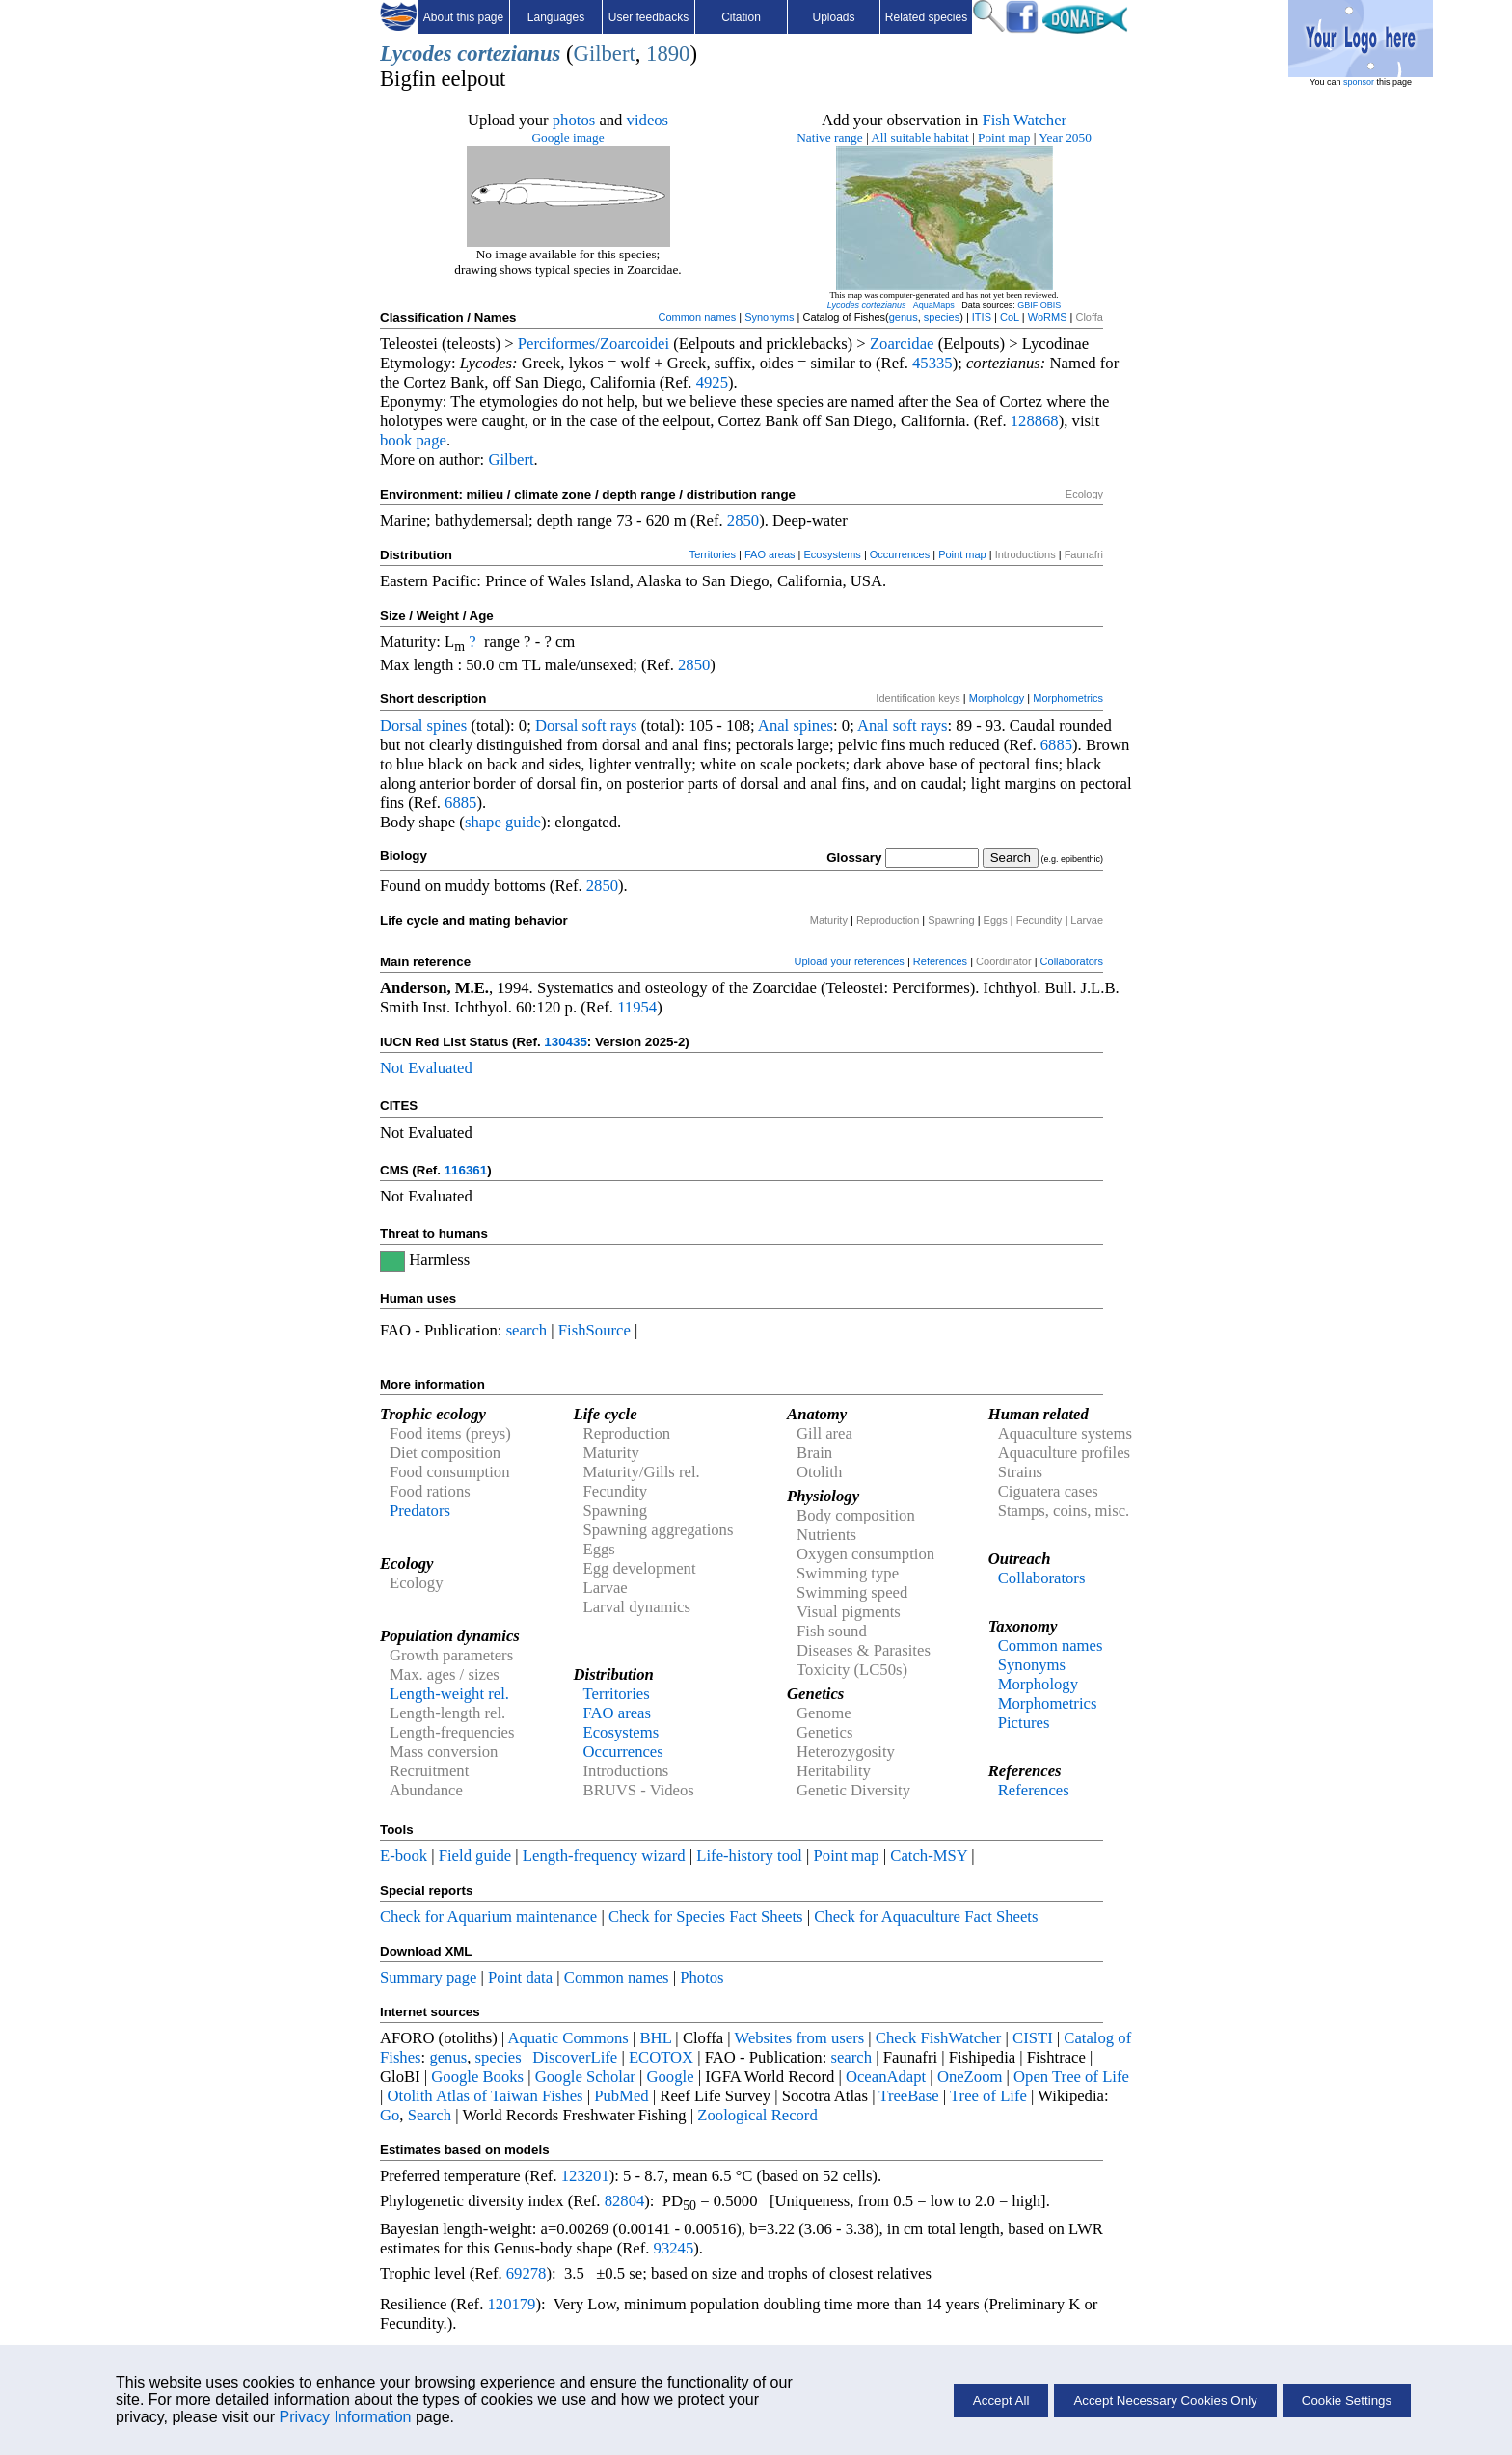  I want to click on book page, so click(413, 440).